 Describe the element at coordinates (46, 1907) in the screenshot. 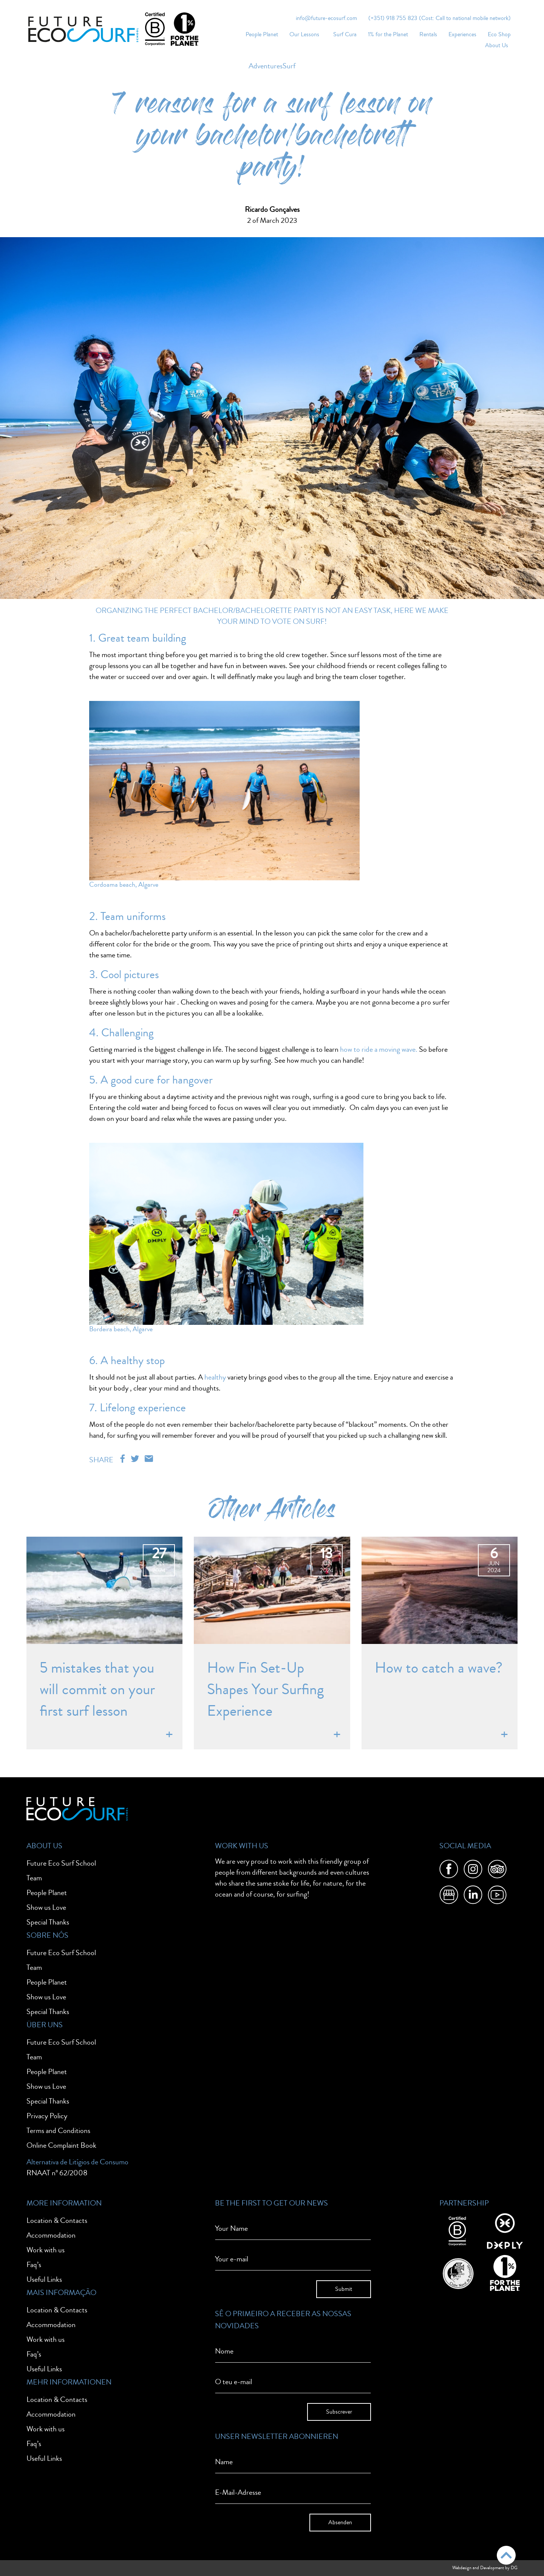

I see `Show us Love` at that location.